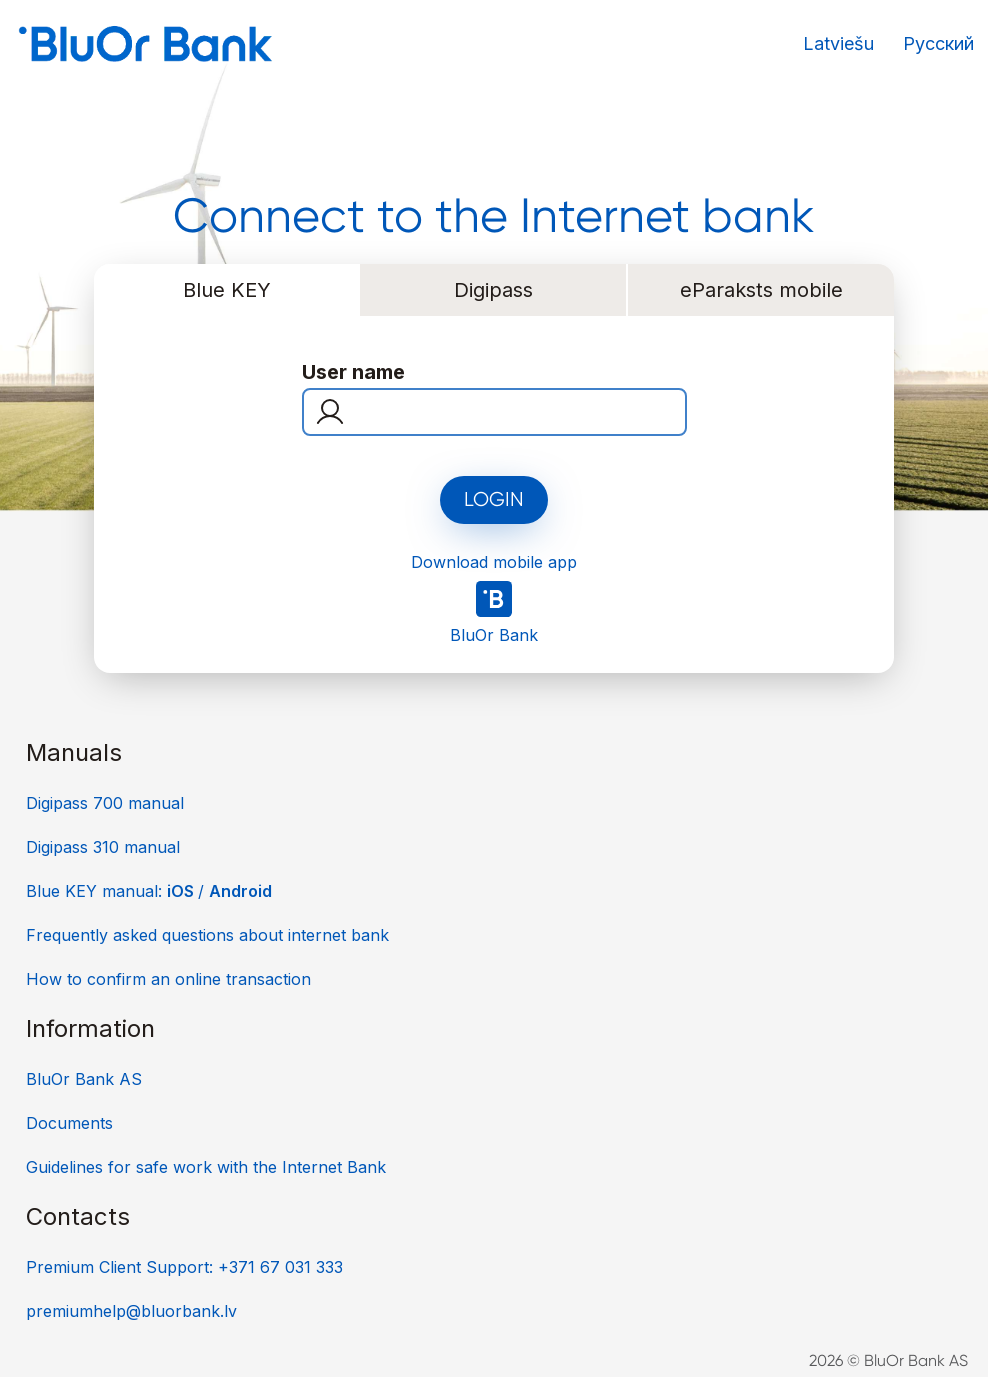 This screenshot has width=988, height=1377. What do you see at coordinates (69, 1123) in the screenshot?
I see `Documents` at bounding box center [69, 1123].